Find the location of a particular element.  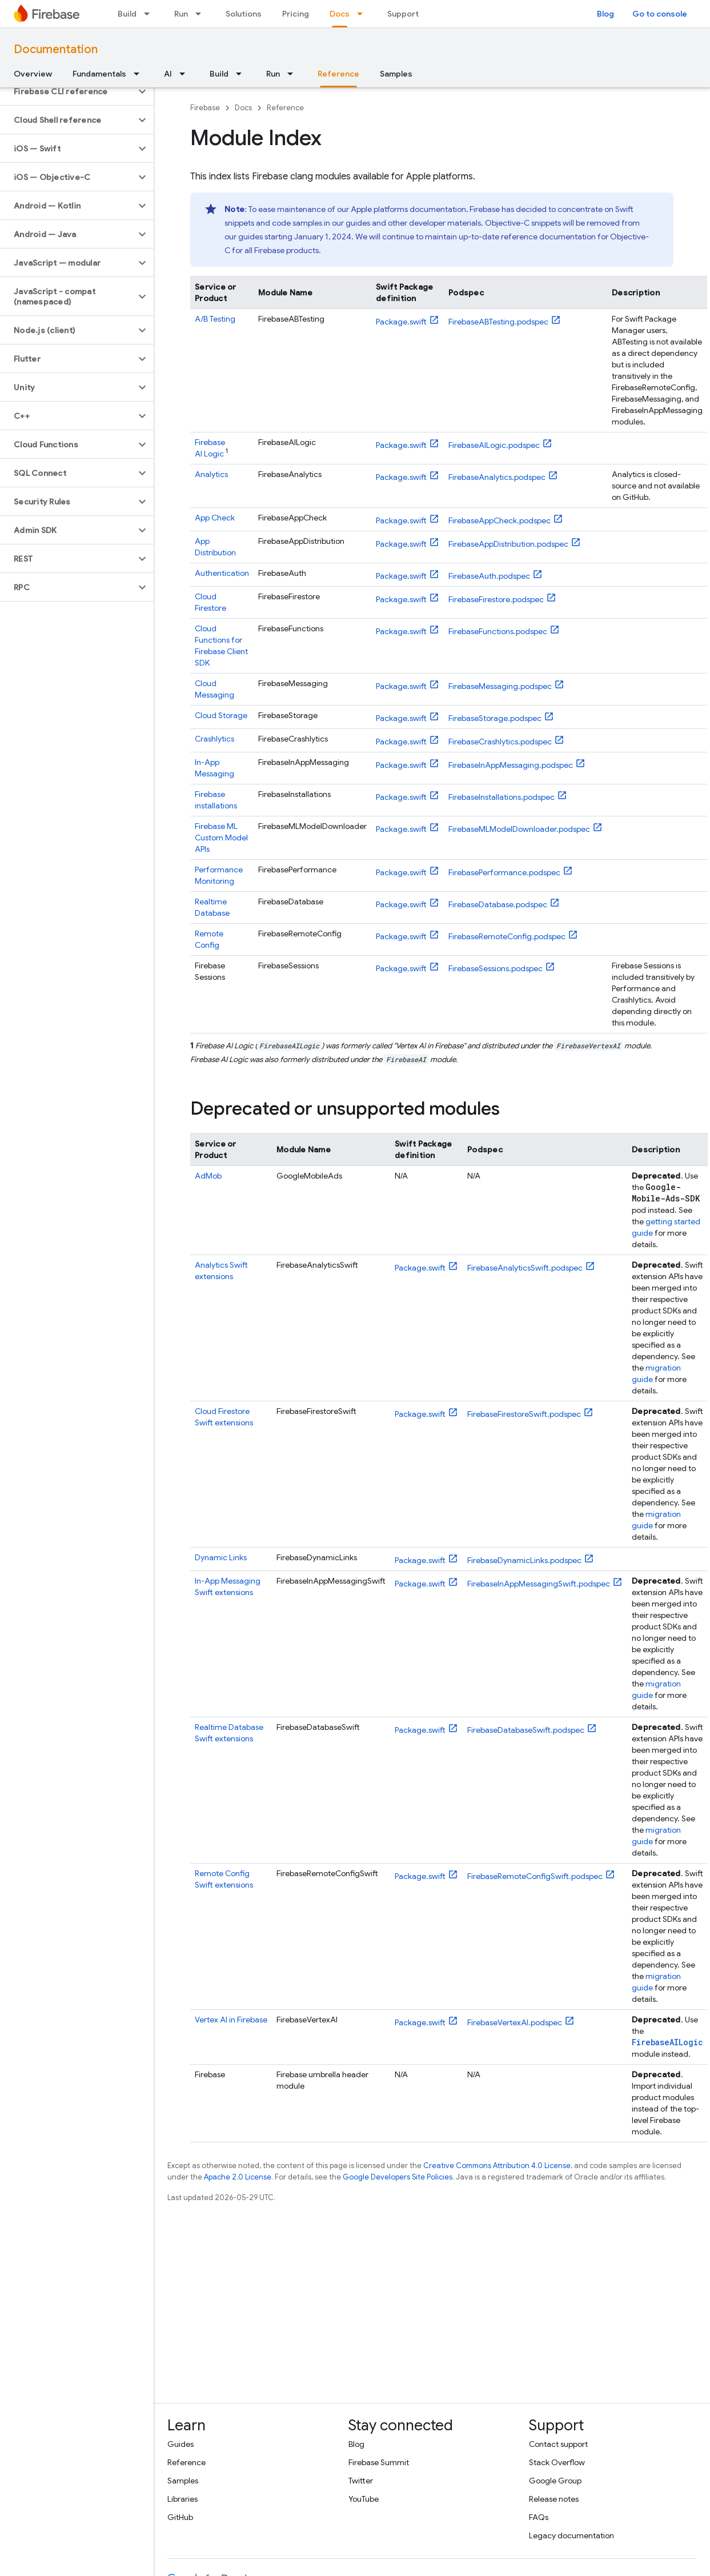

Legacy documentation is located at coordinates (571, 2535).